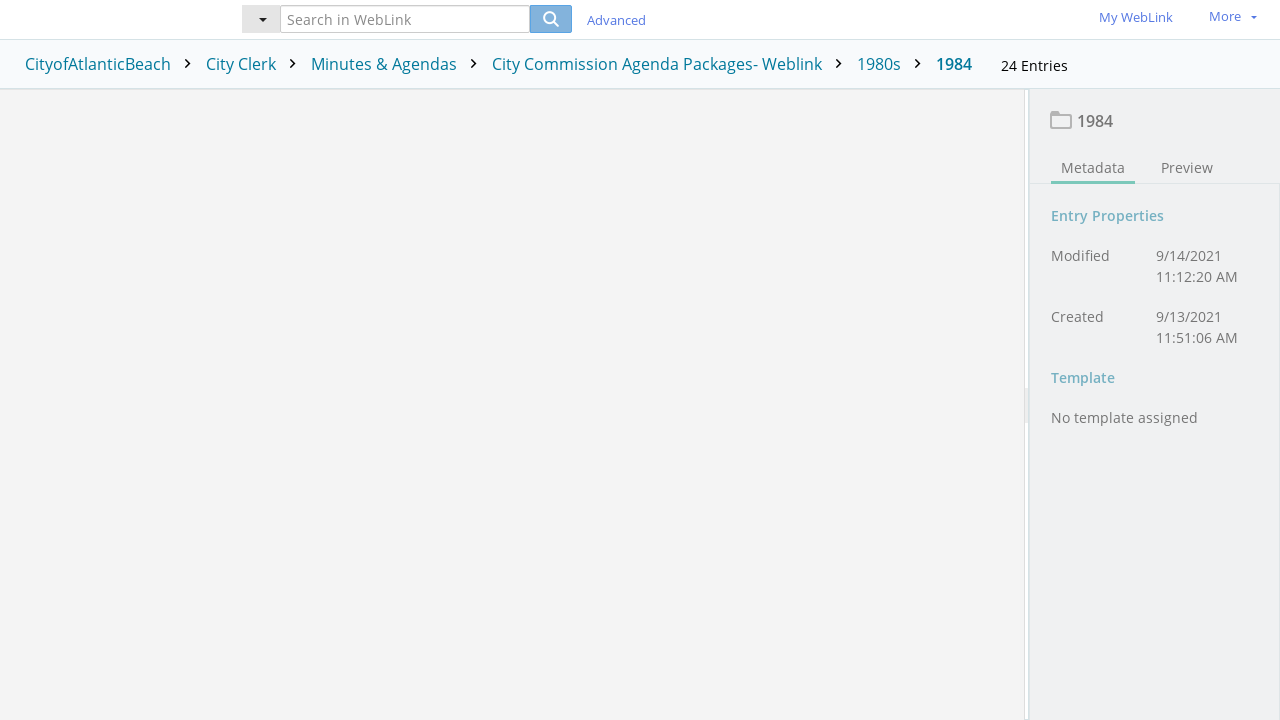 The width and height of the screenshot is (1280, 720). What do you see at coordinates (256, 64) in the screenshot?
I see `City Clerk` at bounding box center [256, 64].